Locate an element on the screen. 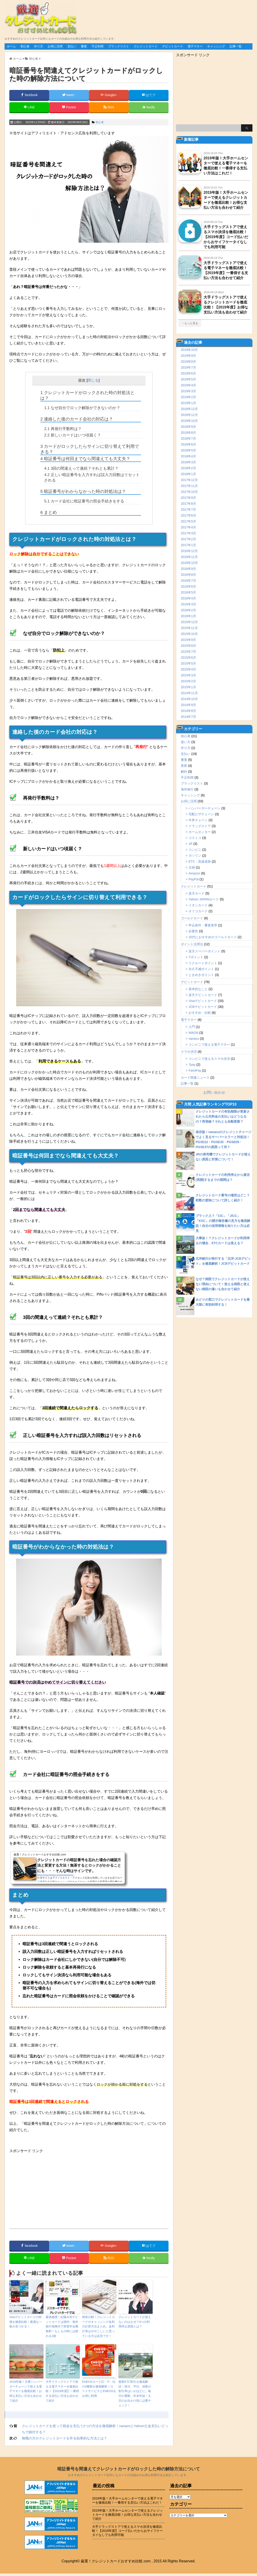 The width and height of the screenshot is (257, 2576). 2017年9月 is located at coordinates (188, 497).